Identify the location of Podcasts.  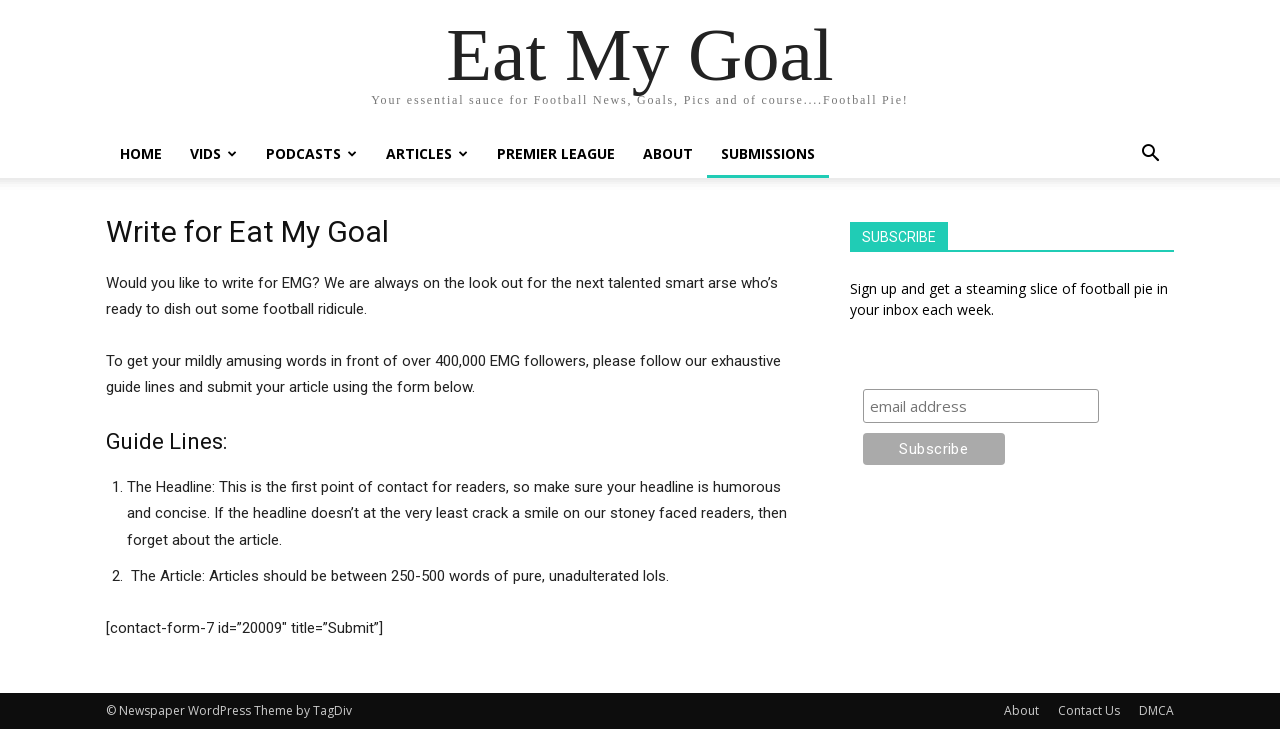
(311, 153).